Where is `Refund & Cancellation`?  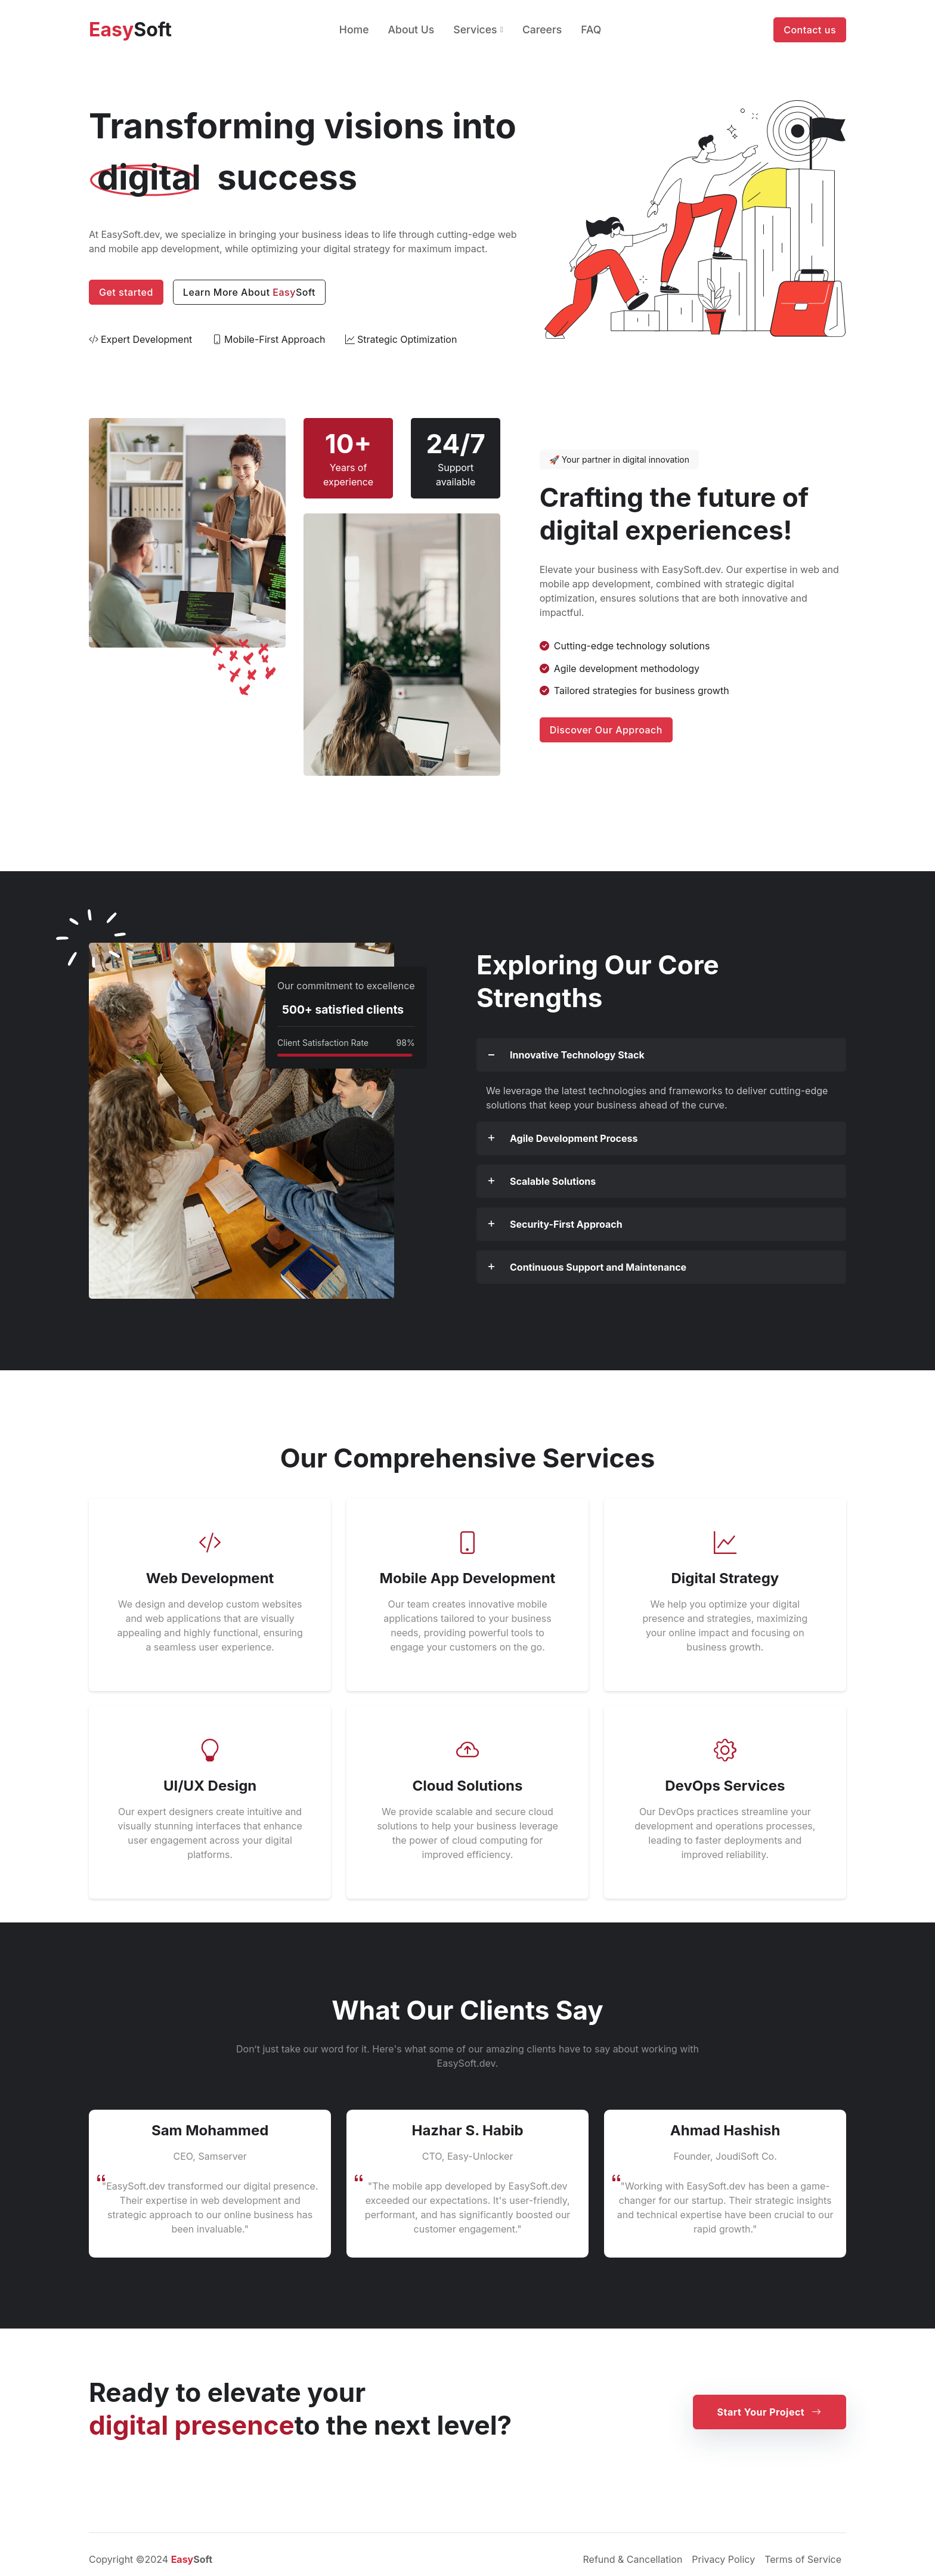 Refund & Cancellation is located at coordinates (633, 2559).